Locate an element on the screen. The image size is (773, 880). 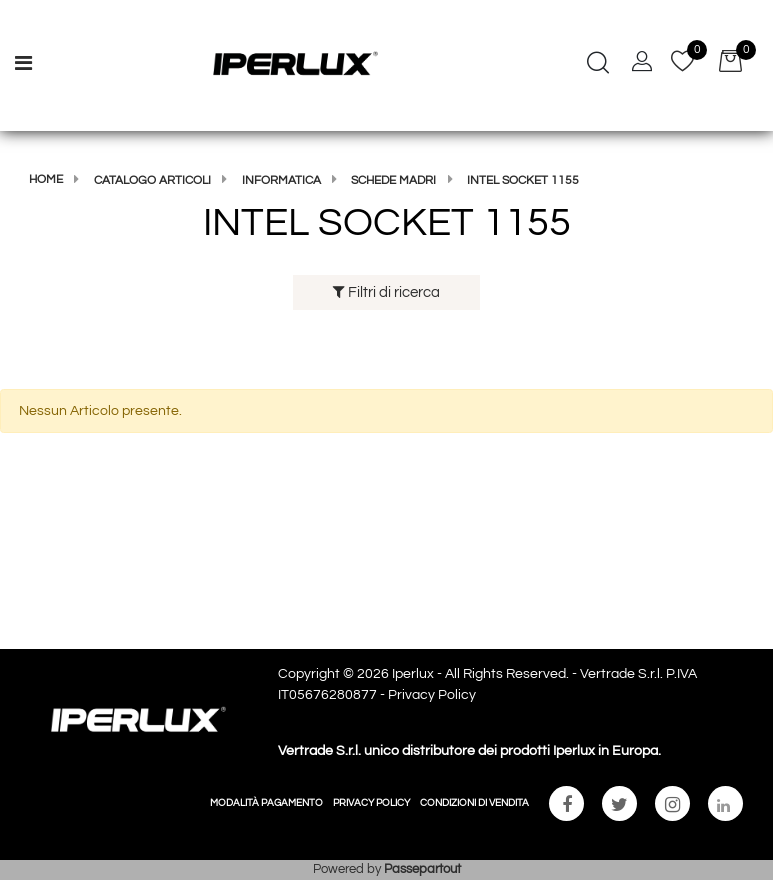
MODALITÀ PAGAMENTO is located at coordinates (266, 803).